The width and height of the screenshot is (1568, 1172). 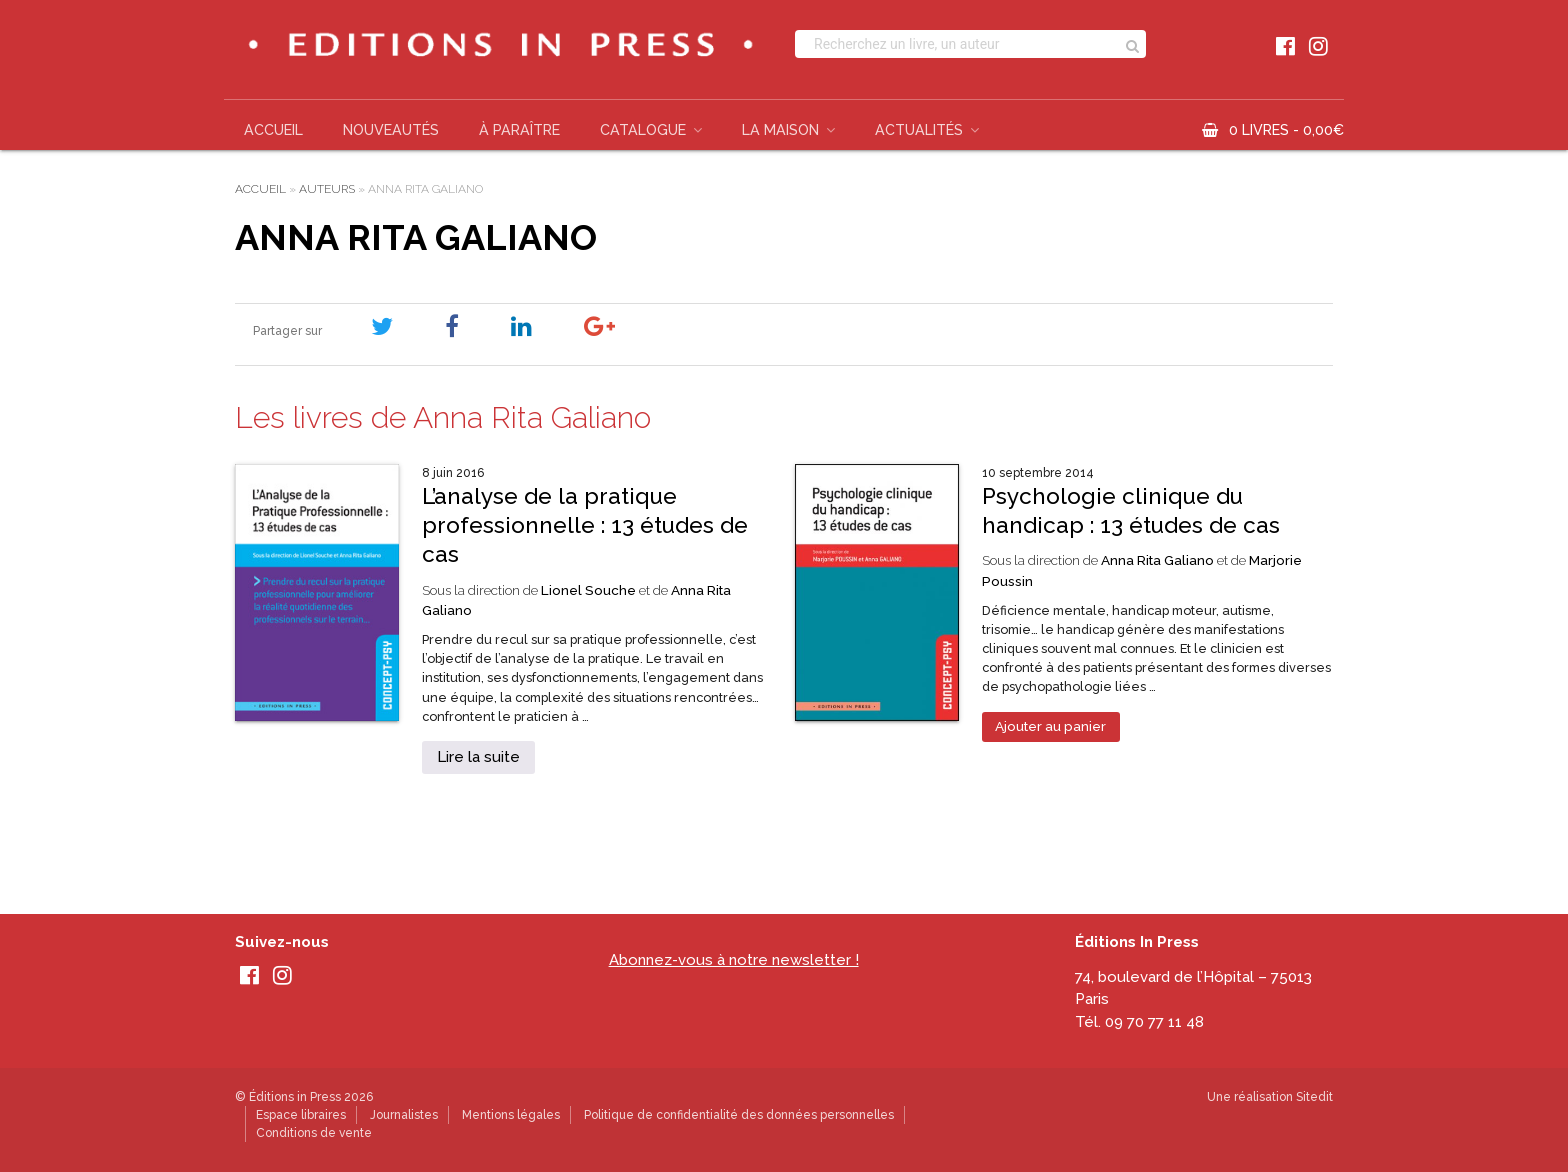 I want to click on L’analyse de la pratique professionnelle : 13 études de cas, so click(x=585, y=525).